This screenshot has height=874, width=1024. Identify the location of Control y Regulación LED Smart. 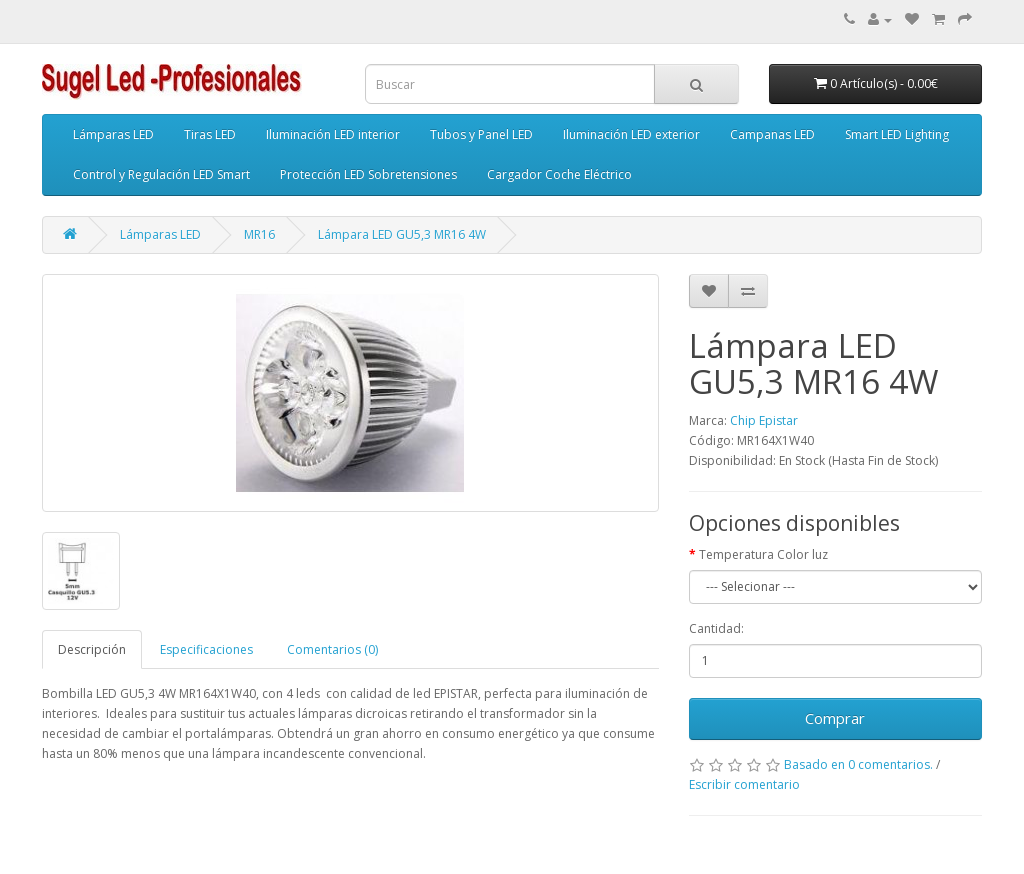
(161, 174).